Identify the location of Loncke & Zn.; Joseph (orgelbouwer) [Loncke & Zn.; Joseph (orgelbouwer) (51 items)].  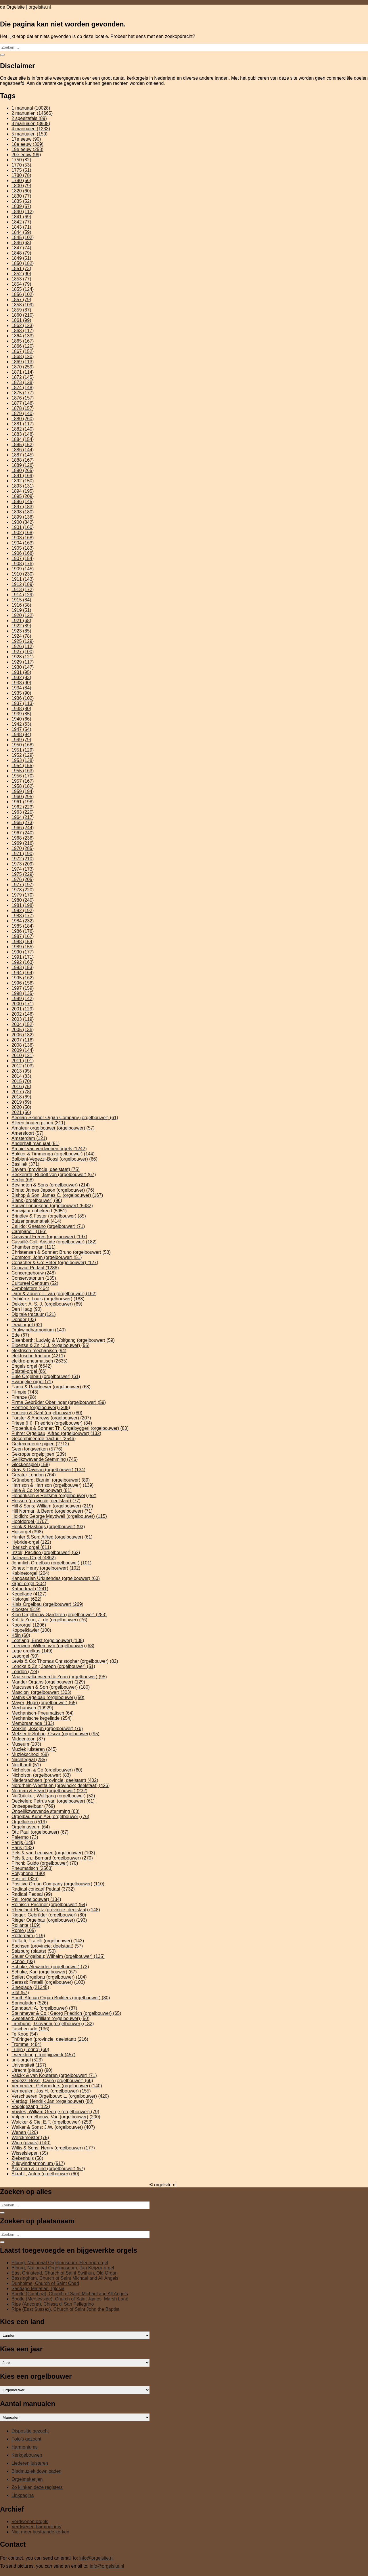
(53, 1666).